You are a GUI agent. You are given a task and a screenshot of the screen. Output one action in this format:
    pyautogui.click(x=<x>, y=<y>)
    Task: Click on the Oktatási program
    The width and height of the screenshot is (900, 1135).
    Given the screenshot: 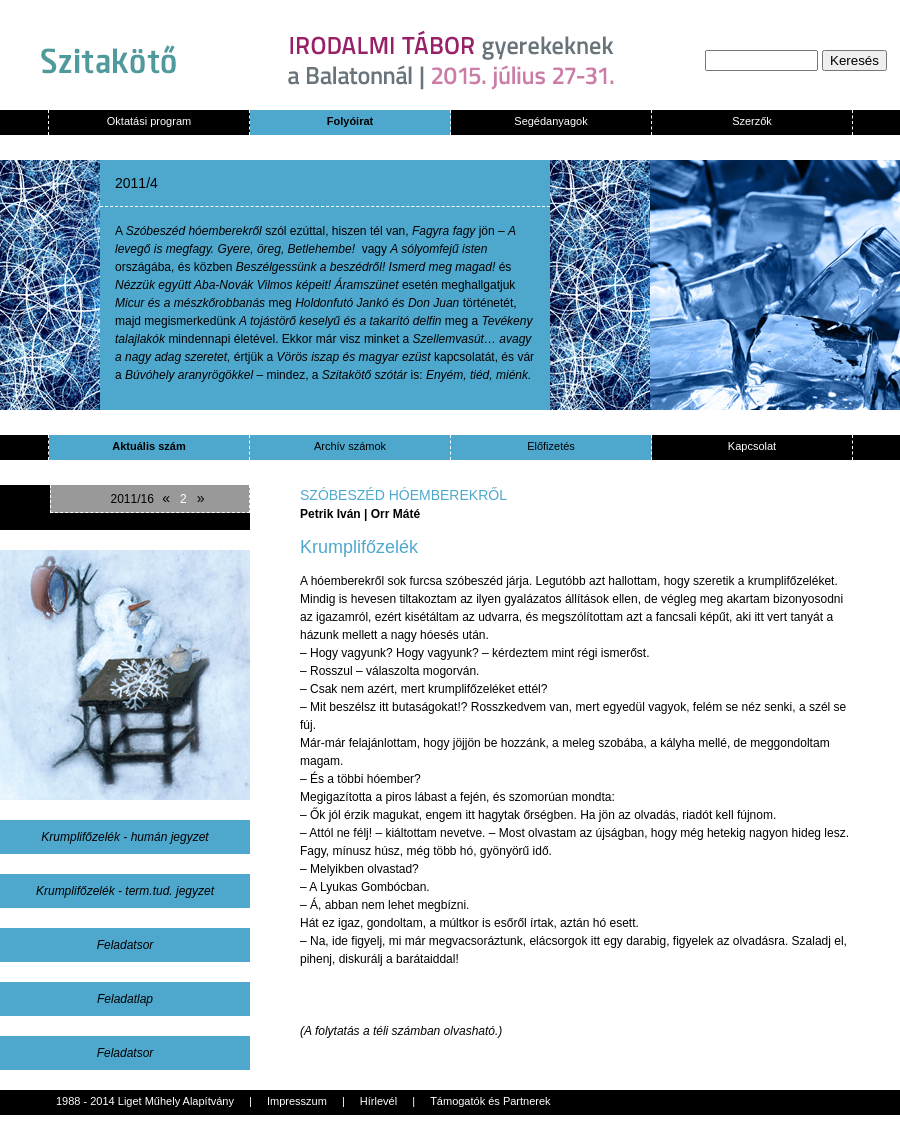 What is the action you would take?
    pyautogui.click(x=149, y=121)
    